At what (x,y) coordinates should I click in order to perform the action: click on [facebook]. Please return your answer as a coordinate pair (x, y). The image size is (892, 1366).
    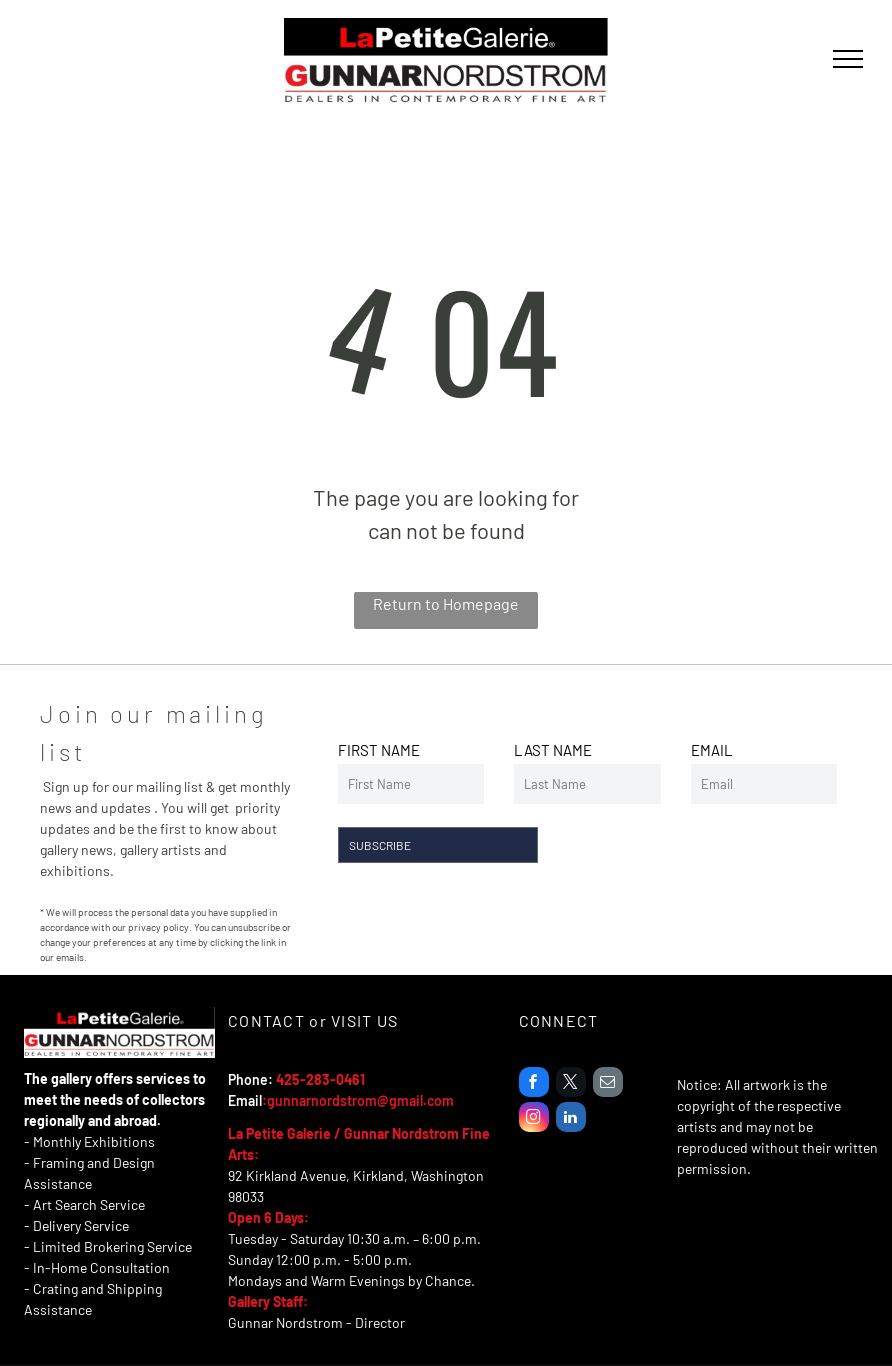
    Looking at the image, I should click on (534, 1084).